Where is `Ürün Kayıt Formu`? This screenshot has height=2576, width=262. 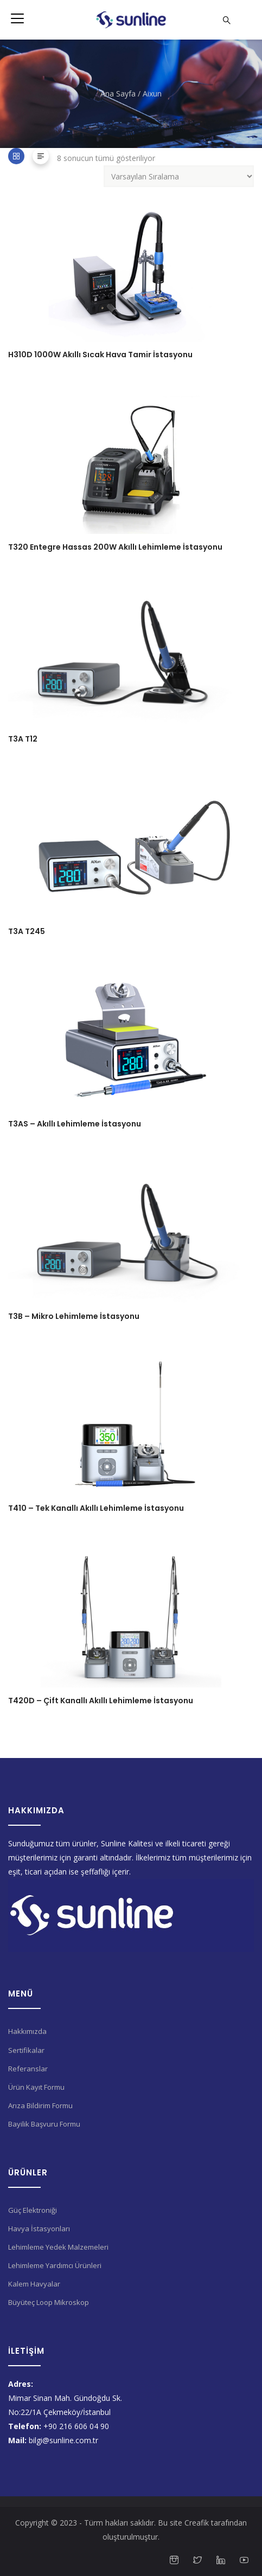
Ürün Kayıt Formu is located at coordinates (36, 2087).